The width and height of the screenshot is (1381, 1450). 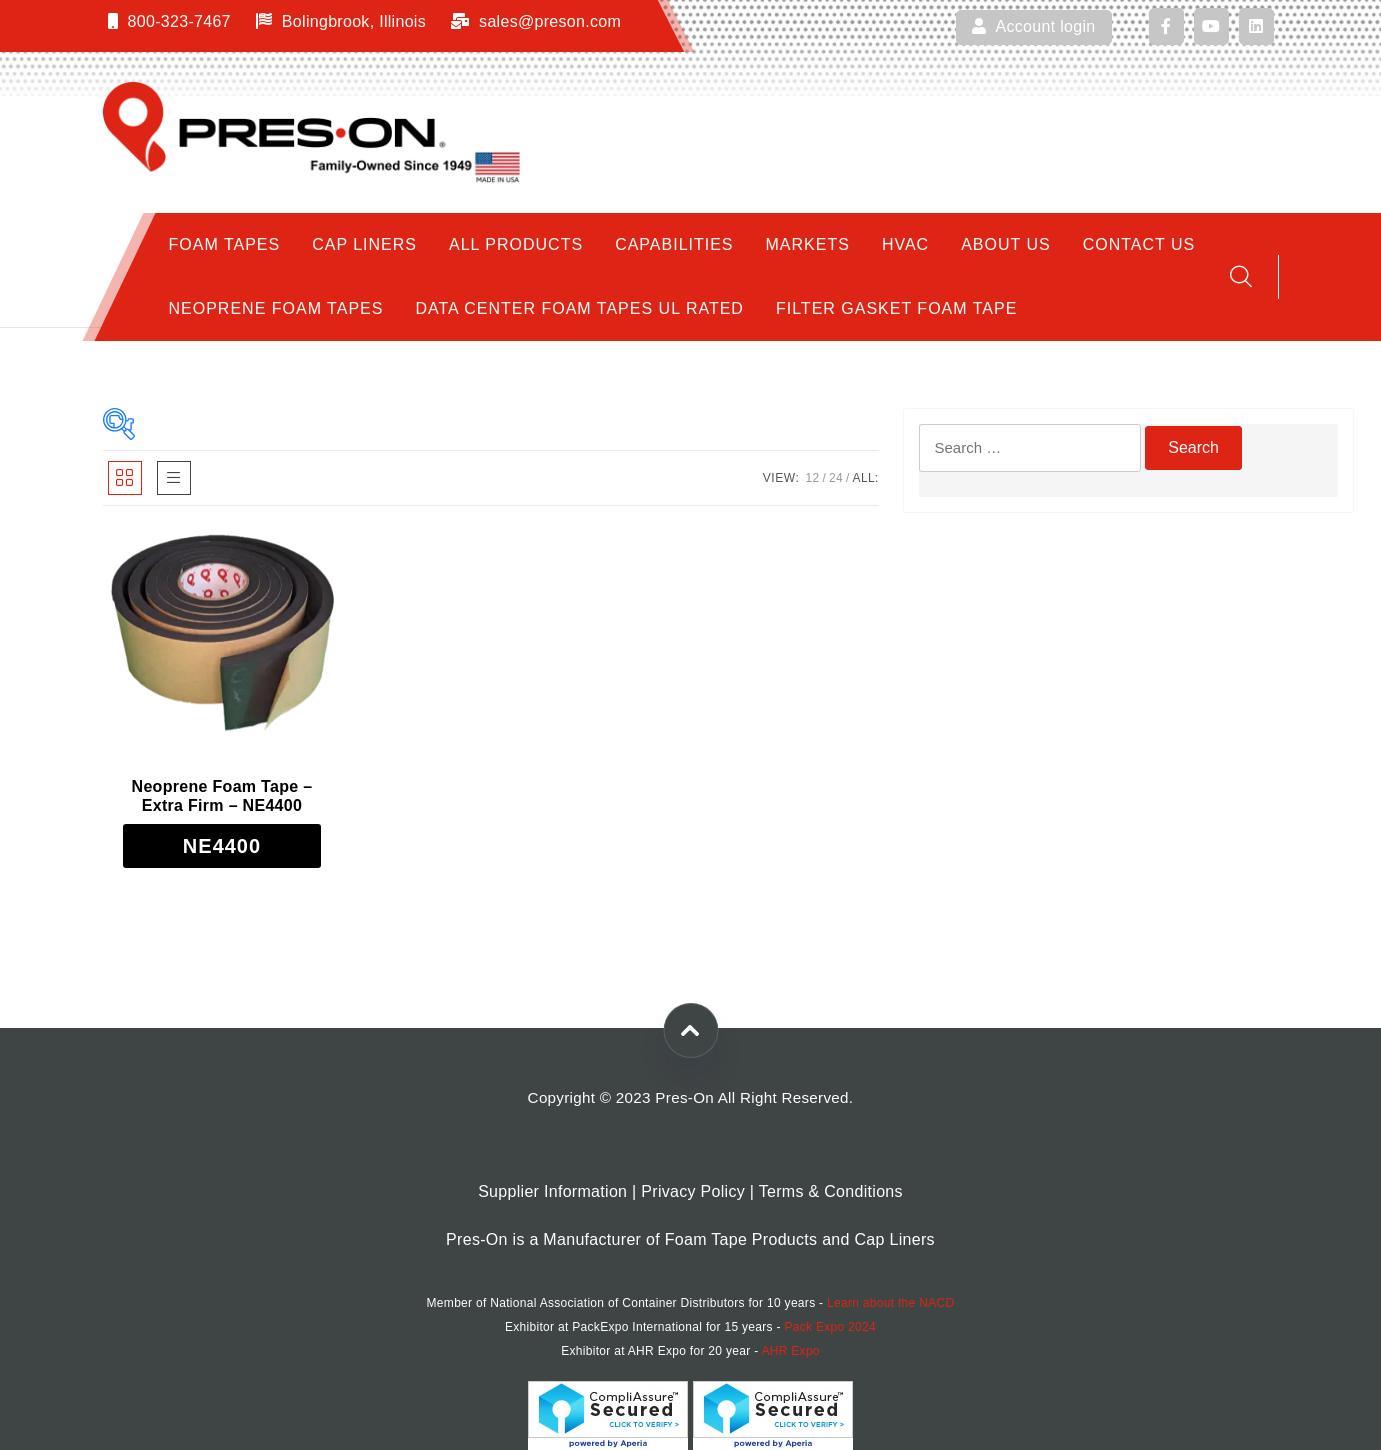 What do you see at coordinates (552, 1191) in the screenshot?
I see `Supplier Information` at bounding box center [552, 1191].